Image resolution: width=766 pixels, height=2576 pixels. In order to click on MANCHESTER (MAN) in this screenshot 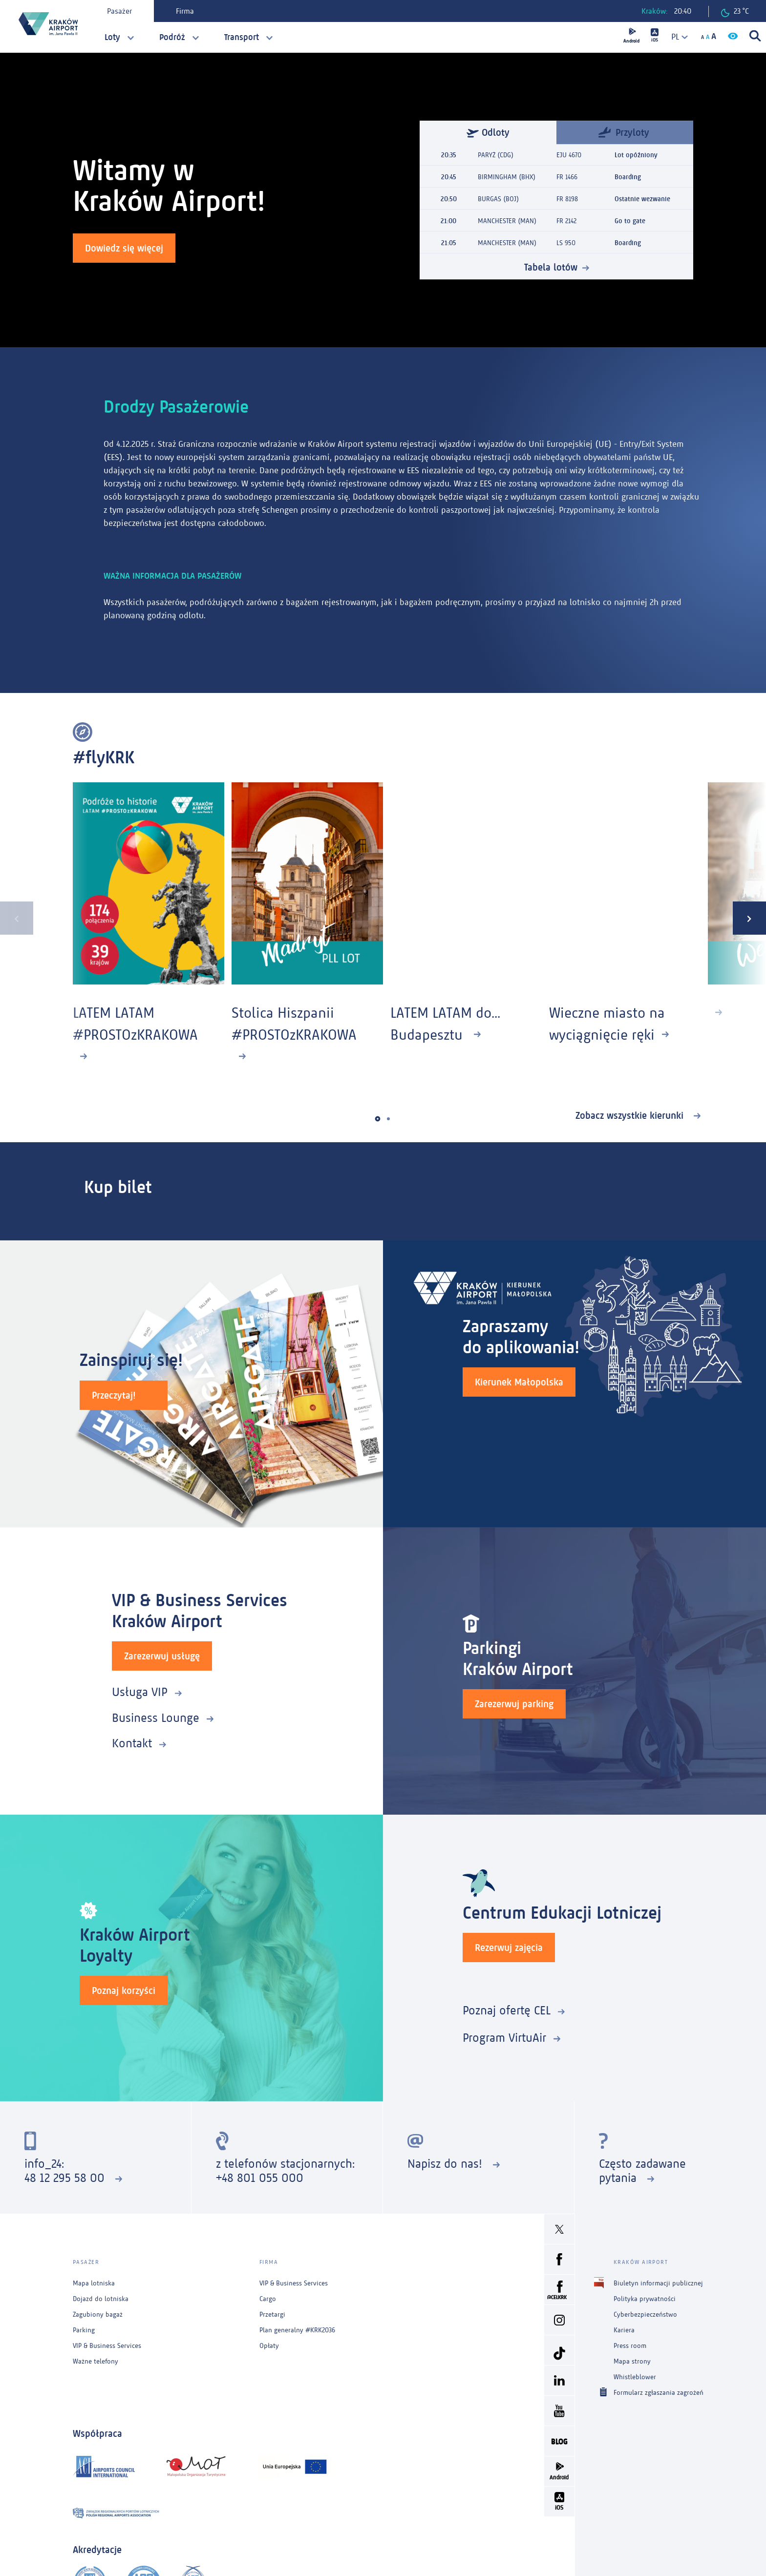, I will do `click(507, 221)`.